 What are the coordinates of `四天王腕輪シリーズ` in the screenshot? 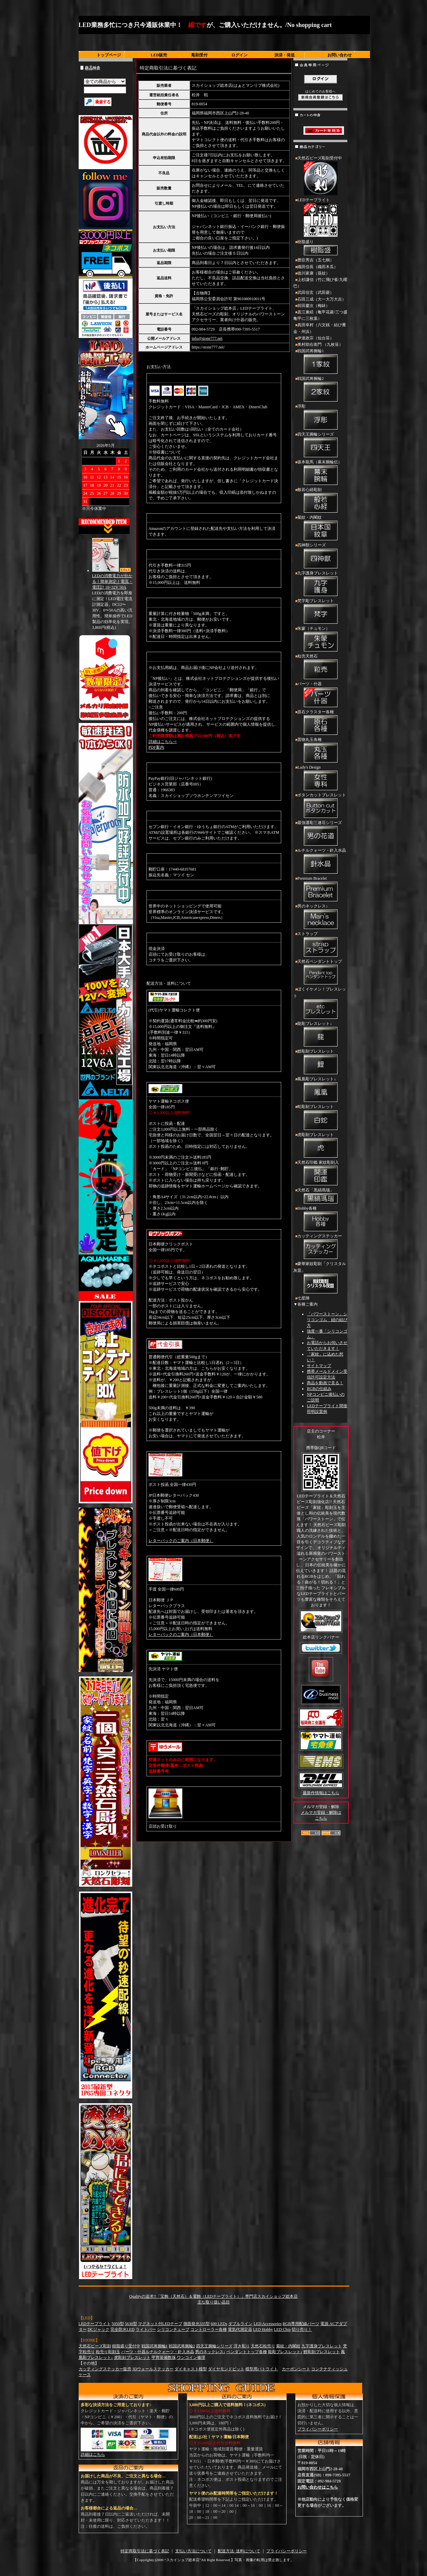 It's located at (320, 445).